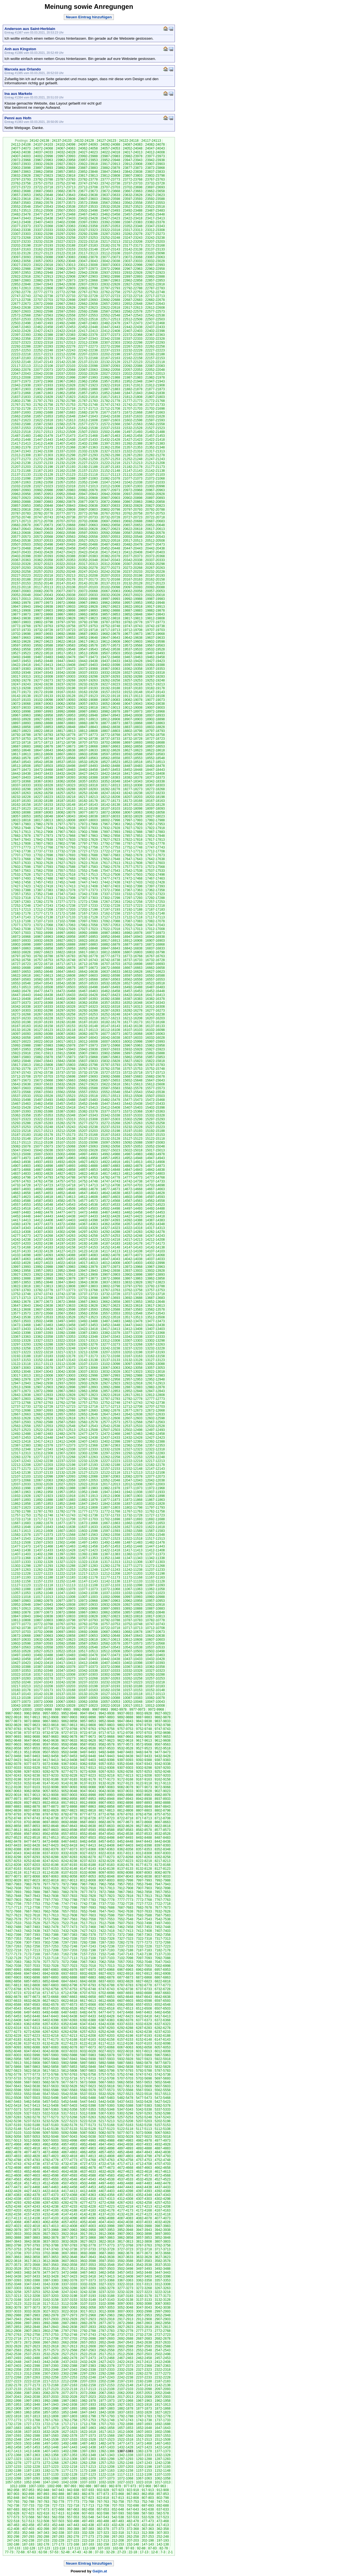  I want to click on 17992-17988, so click(155, 820).